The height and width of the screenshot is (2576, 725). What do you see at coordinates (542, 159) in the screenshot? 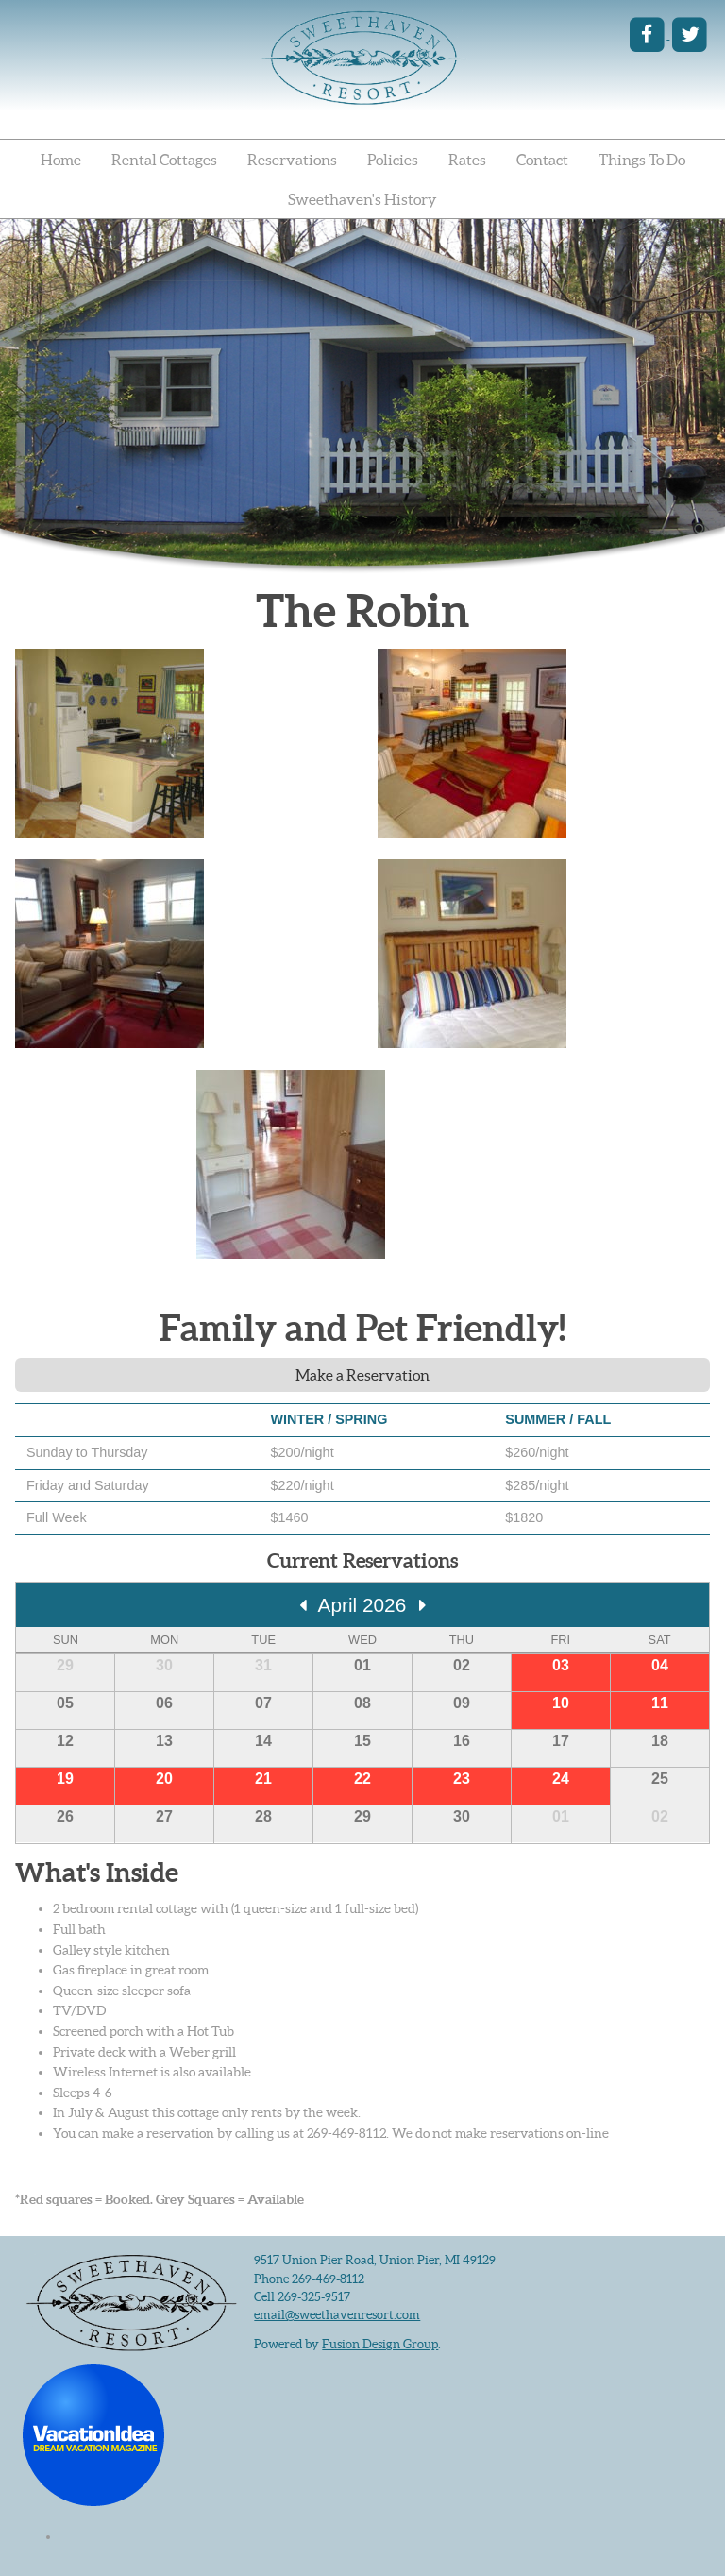
I see `Contact` at bounding box center [542, 159].